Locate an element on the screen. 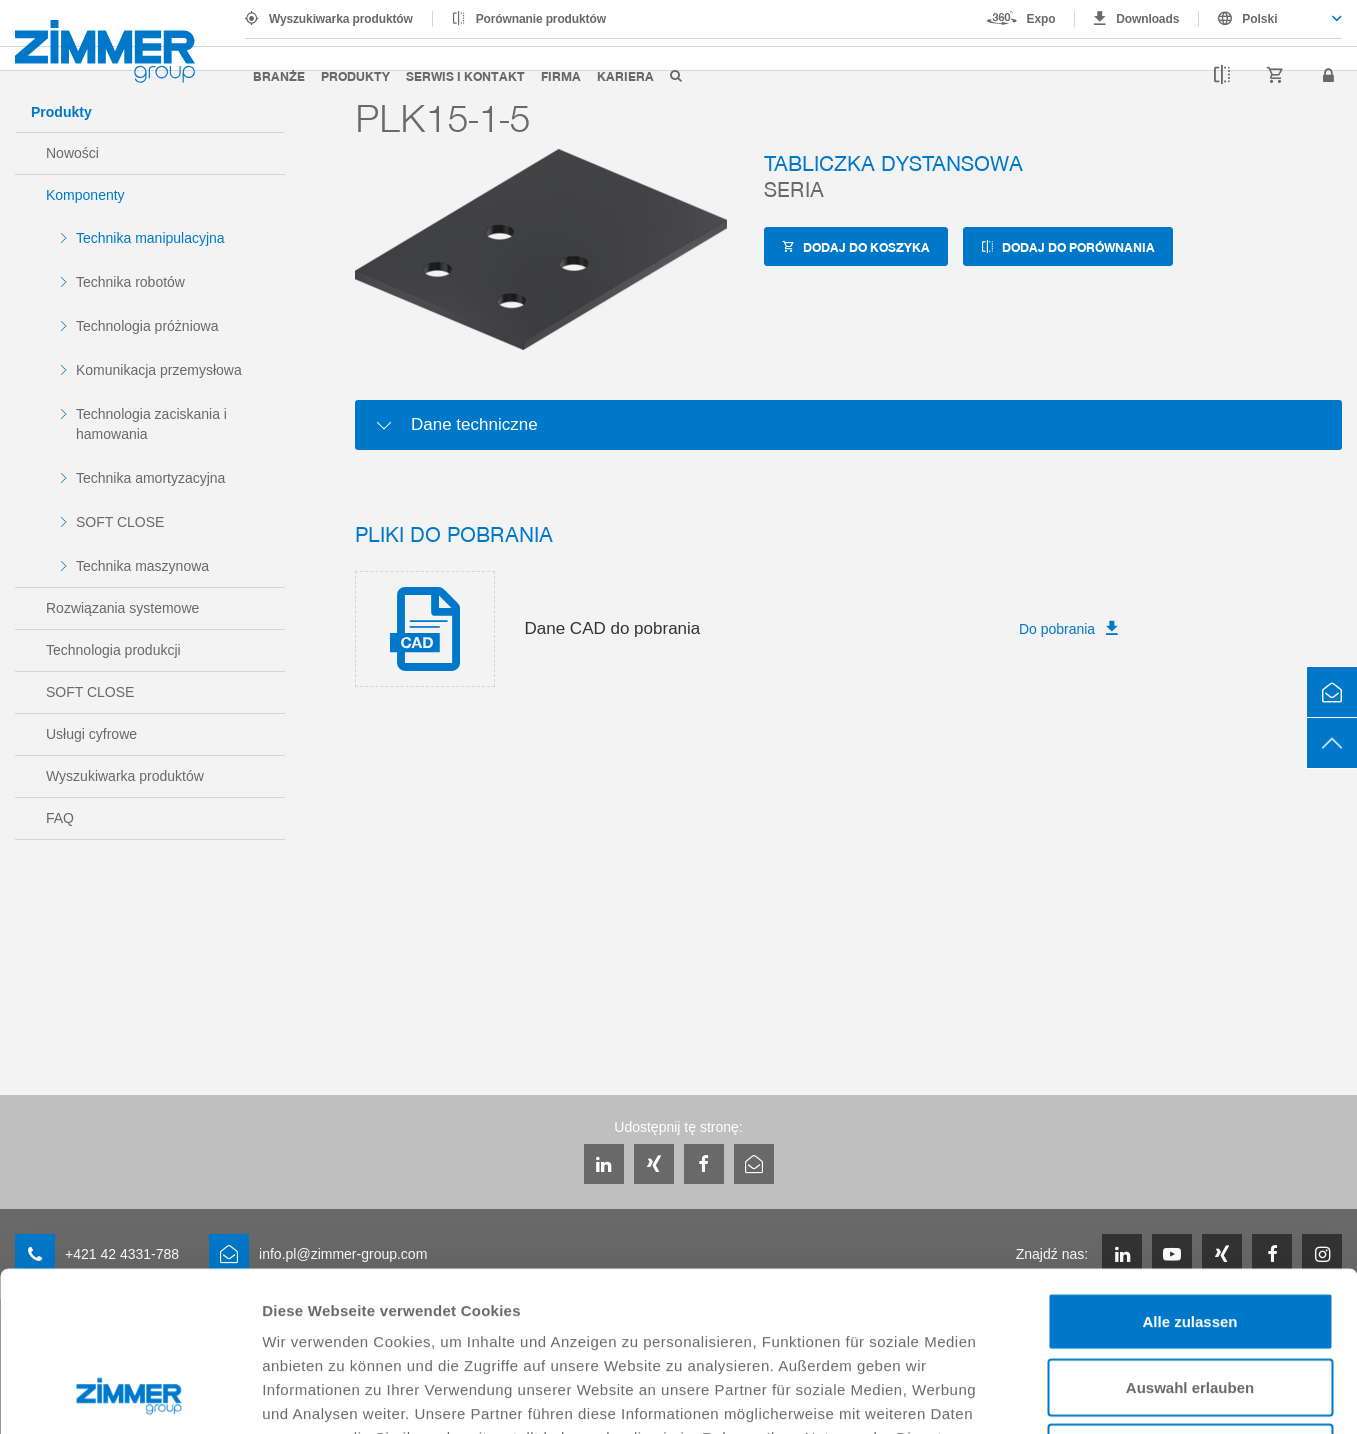  Technologia próżniowa is located at coordinates (147, 326).